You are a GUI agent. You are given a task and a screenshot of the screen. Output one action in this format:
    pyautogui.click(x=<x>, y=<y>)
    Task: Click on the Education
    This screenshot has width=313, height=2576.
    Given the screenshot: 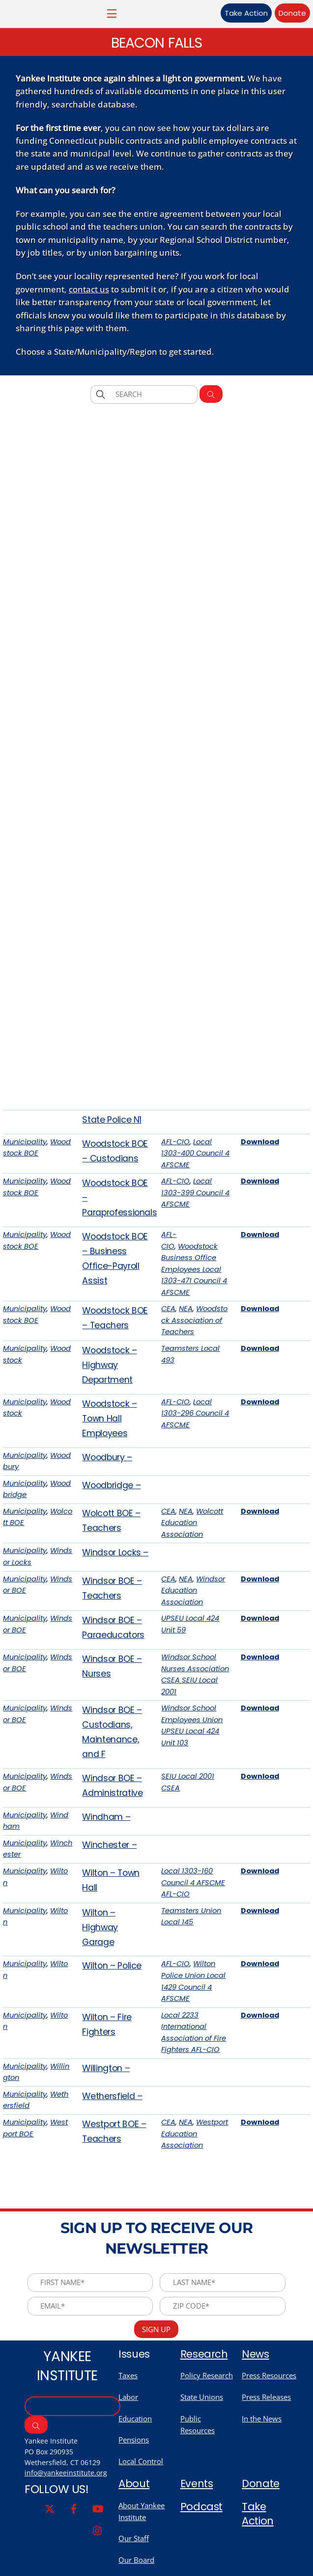 What is the action you would take?
    pyautogui.click(x=135, y=2462)
    